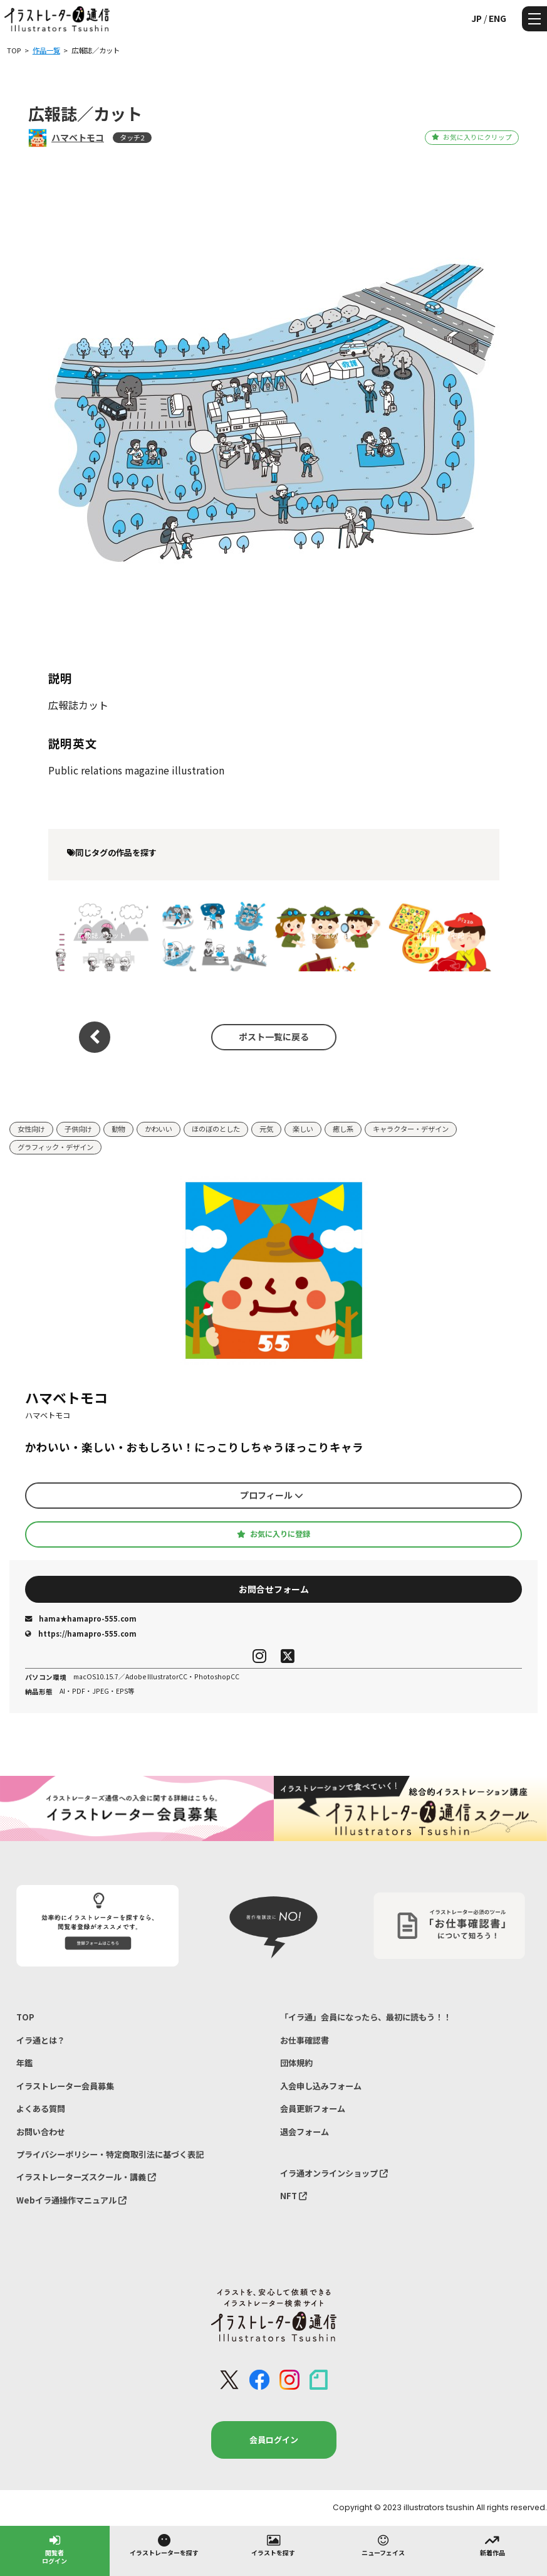 Image resolution: width=547 pixels, height=2576 pixels. What do you see at coordinates (440, 935) in the screenshot?
I see `書籍／ピザ宅配` at bounding box center [440, 935].